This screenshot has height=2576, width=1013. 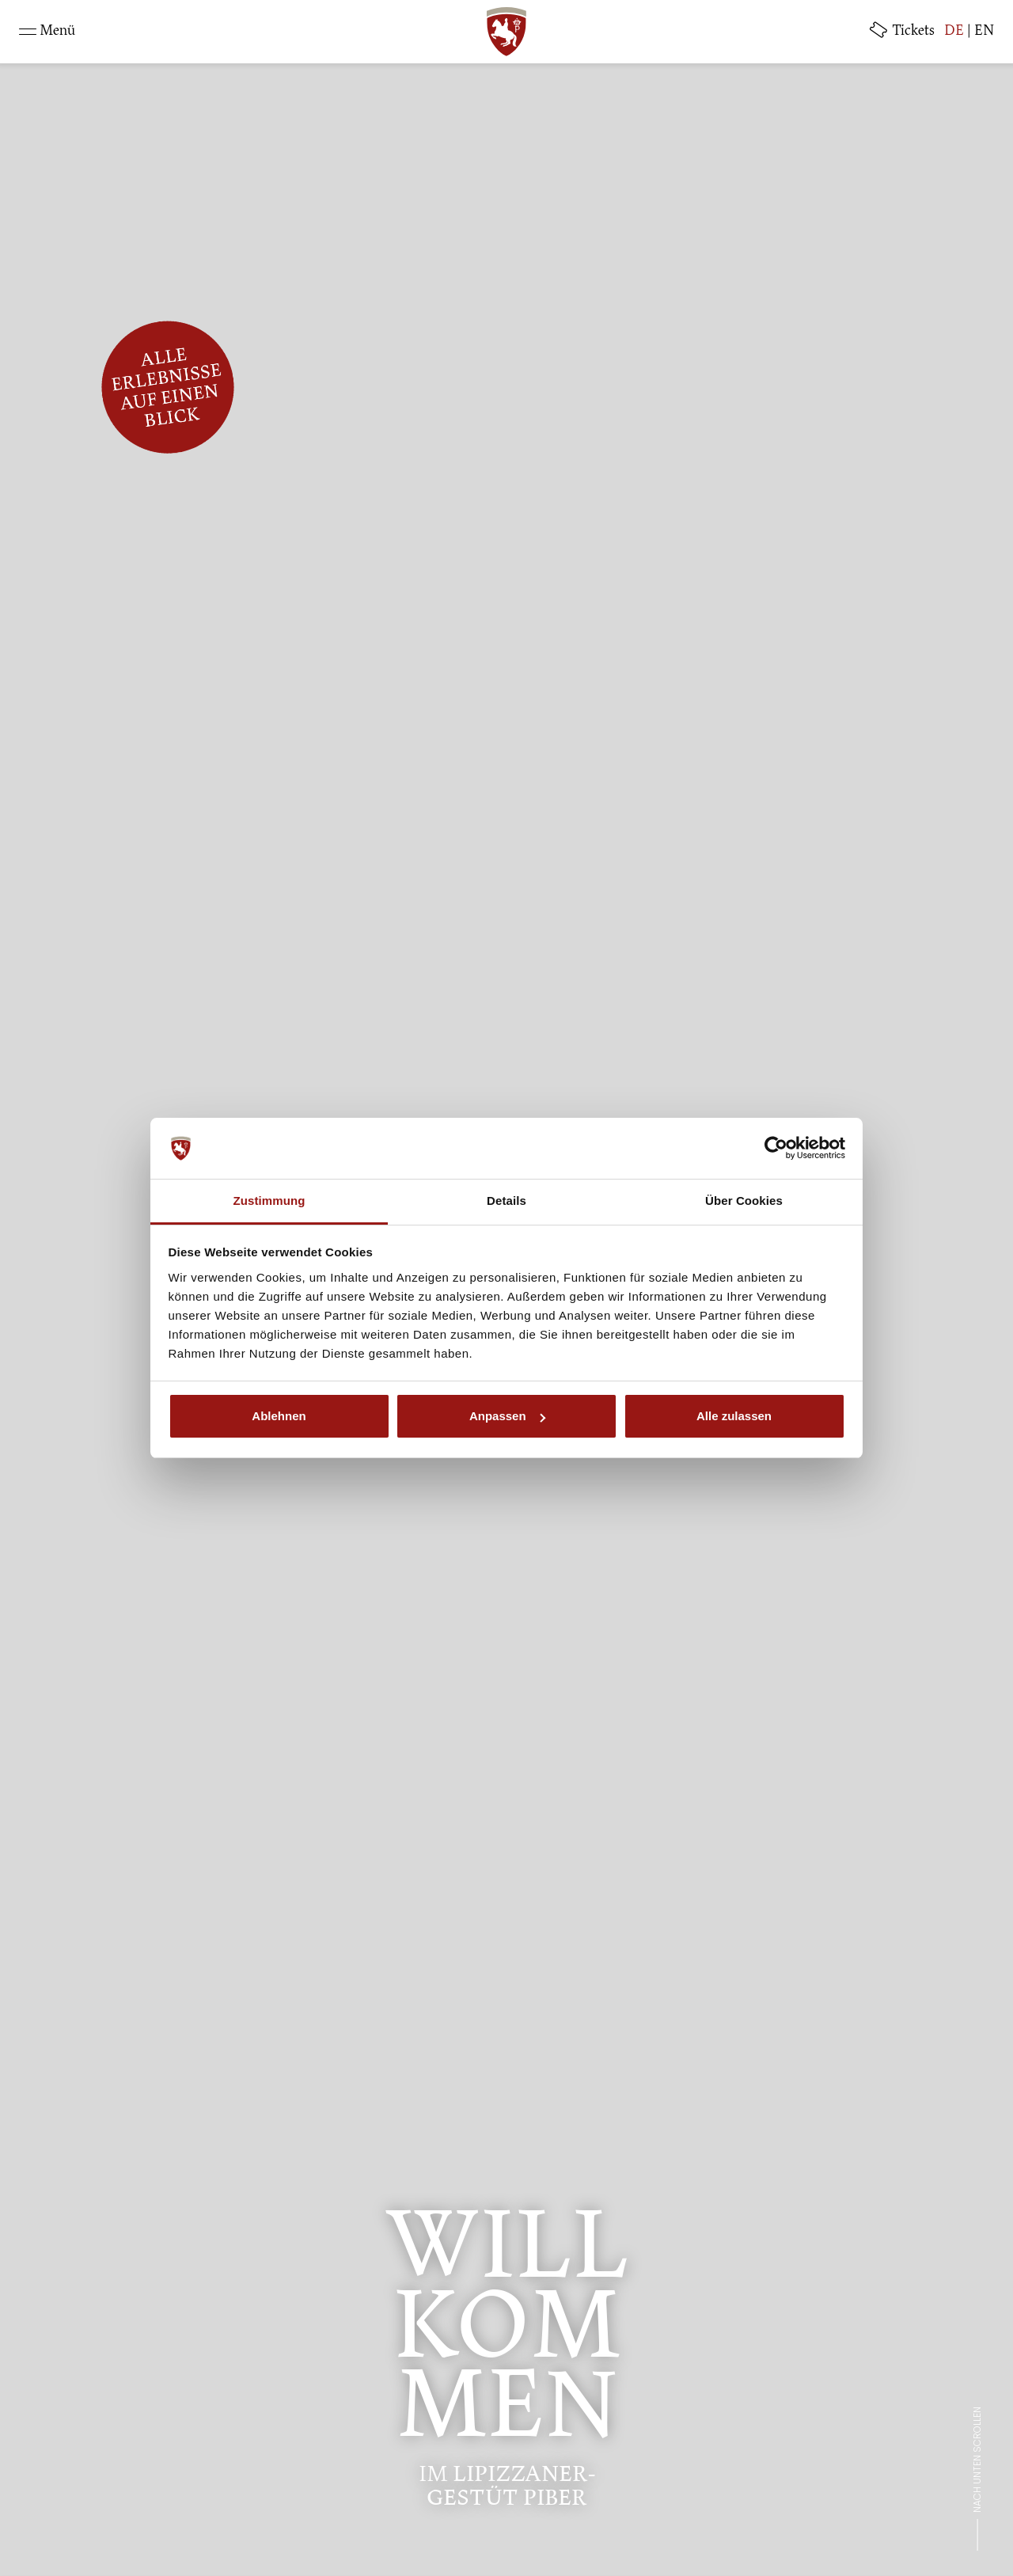 What do you see at coordinates (506, 1200) in the screenshot?
I see `Details [tab]` at bounding box center [506, 1200].